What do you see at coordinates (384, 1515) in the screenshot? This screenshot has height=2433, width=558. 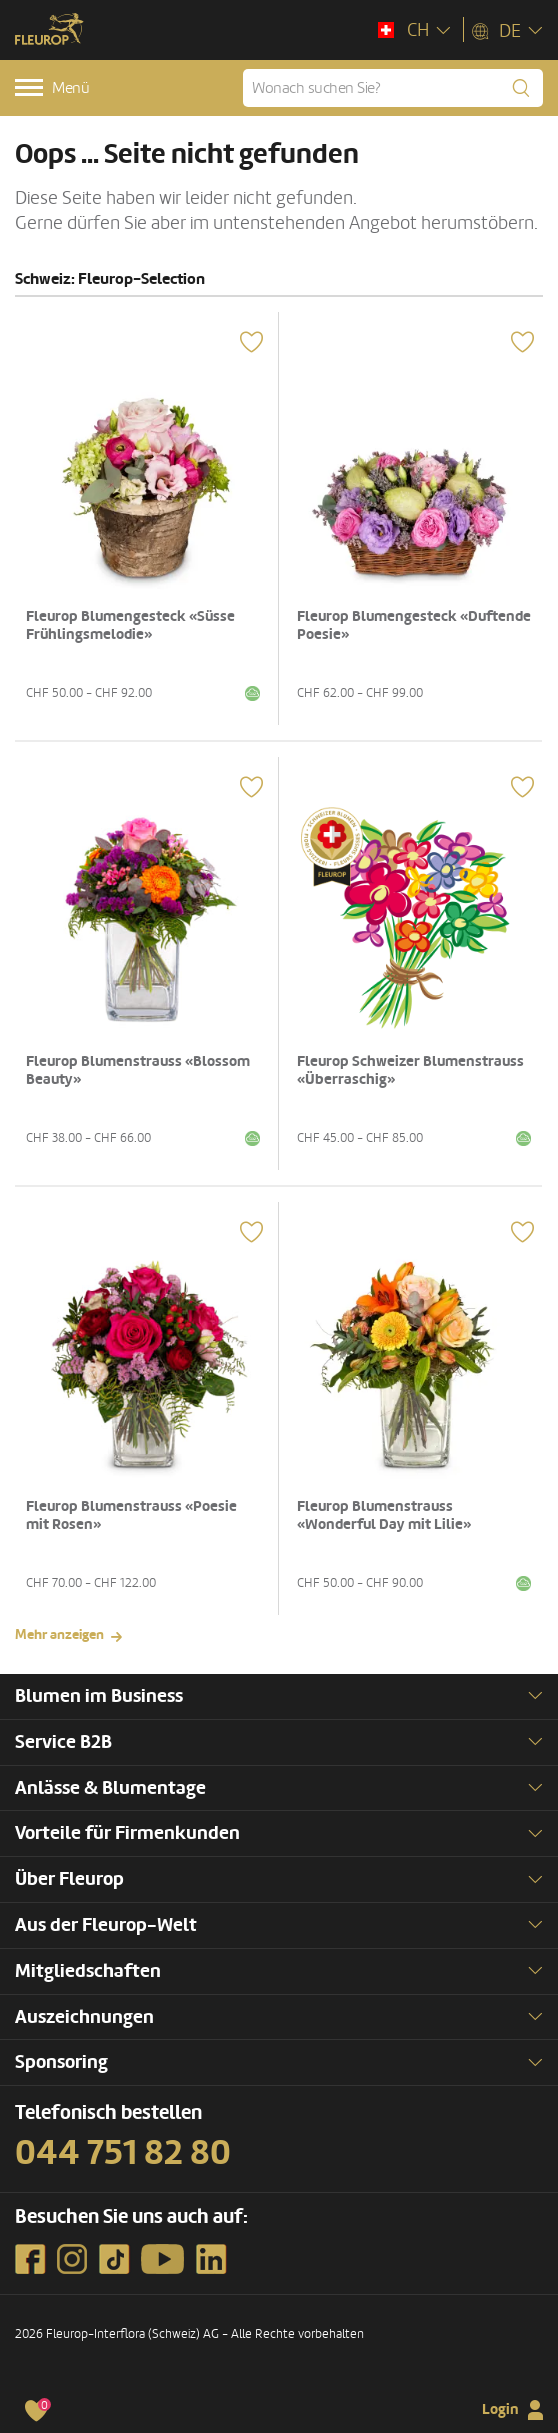 I see `Fleurop Blumenstrauss «Wonderful Day mit Lilie»` at bounding box center [384, 1515].